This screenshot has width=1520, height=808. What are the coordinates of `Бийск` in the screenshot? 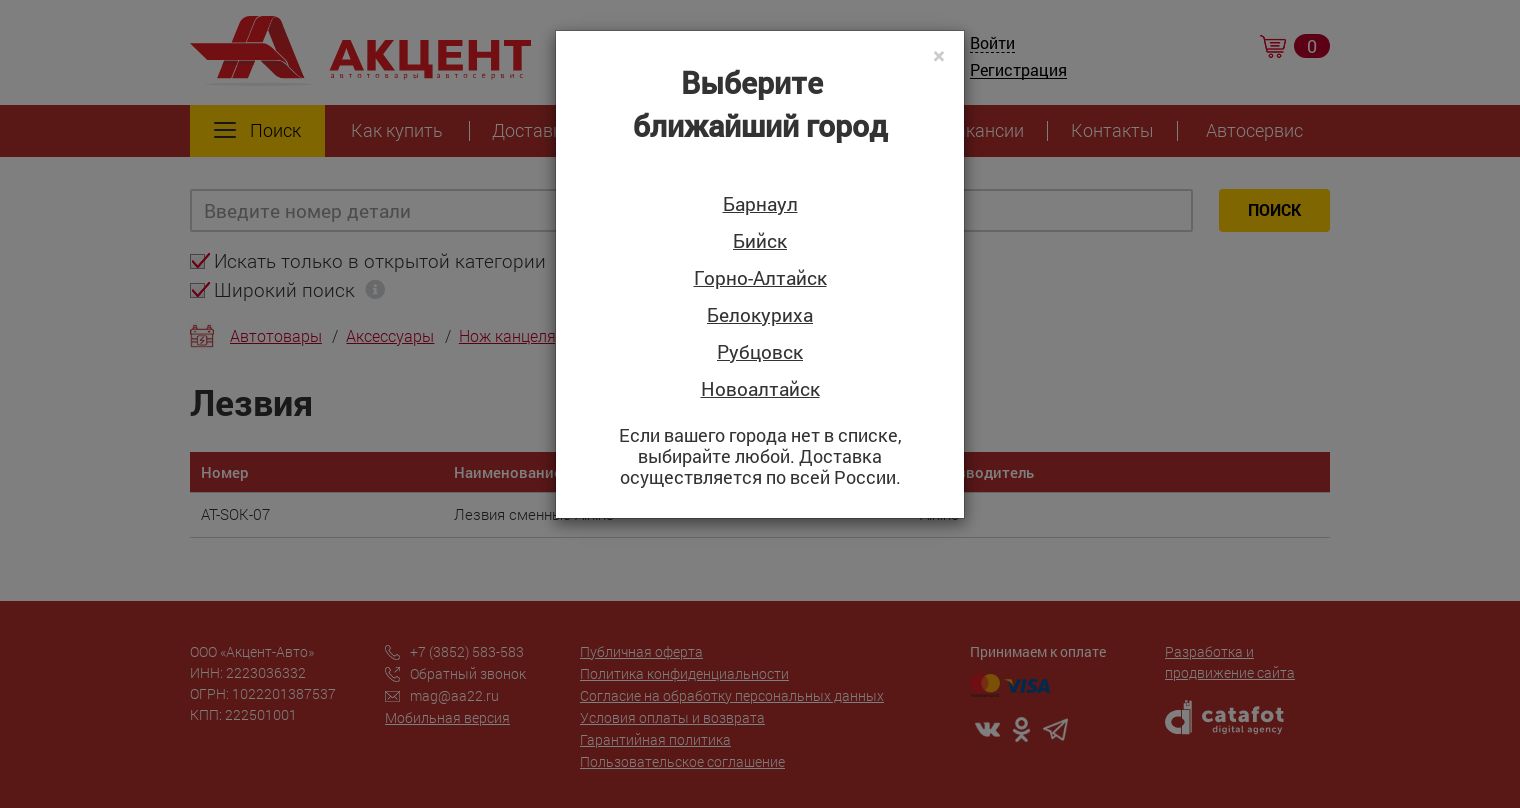 It's located at (760, 241).